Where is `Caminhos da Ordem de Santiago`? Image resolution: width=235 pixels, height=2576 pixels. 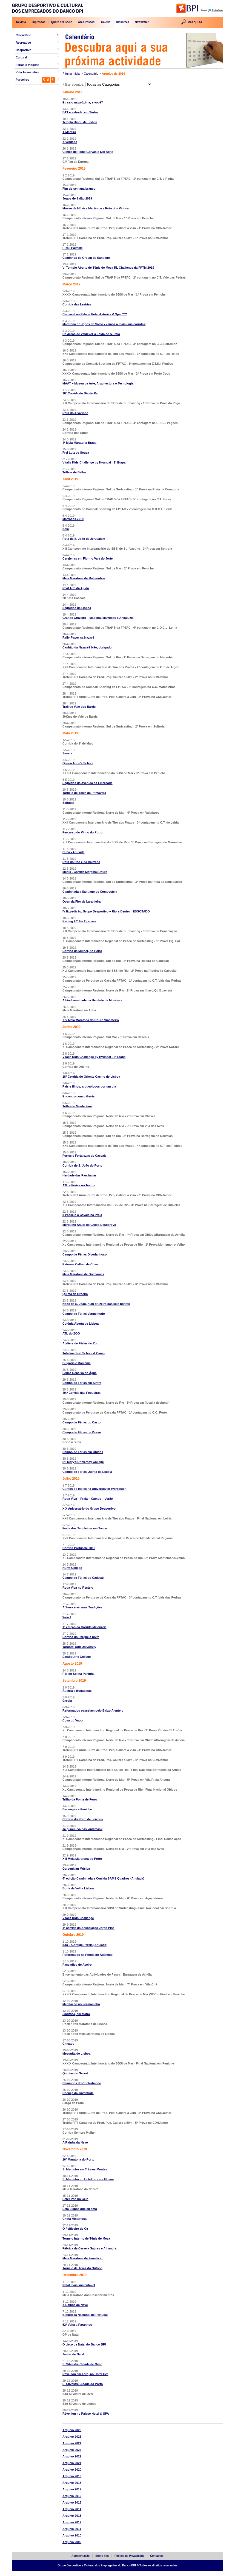
Caminhos da Ordem de Santiago is located at coordinates (86, 257).